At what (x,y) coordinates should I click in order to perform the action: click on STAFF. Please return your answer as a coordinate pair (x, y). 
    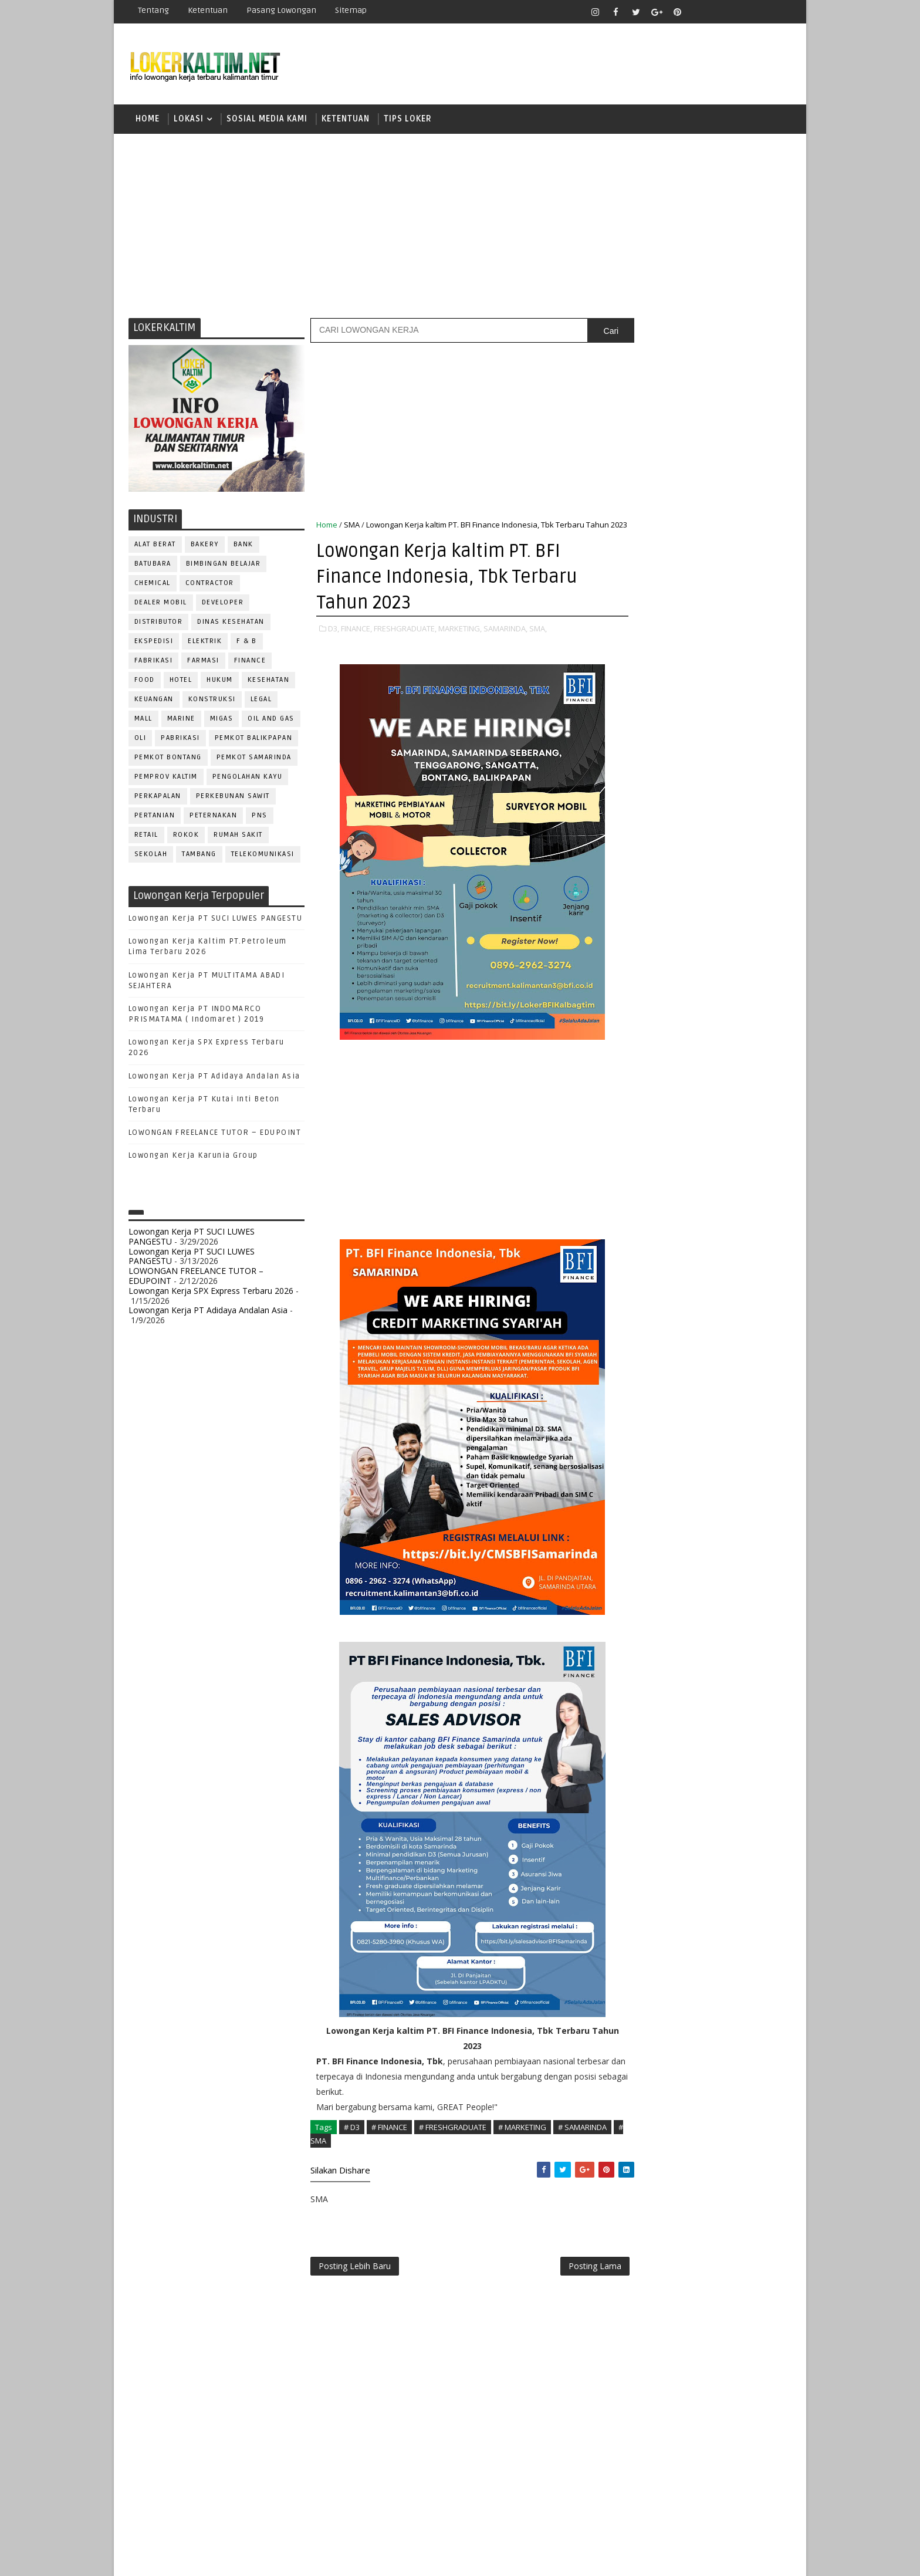
    Looking at the image, I should click on (632, 1263).